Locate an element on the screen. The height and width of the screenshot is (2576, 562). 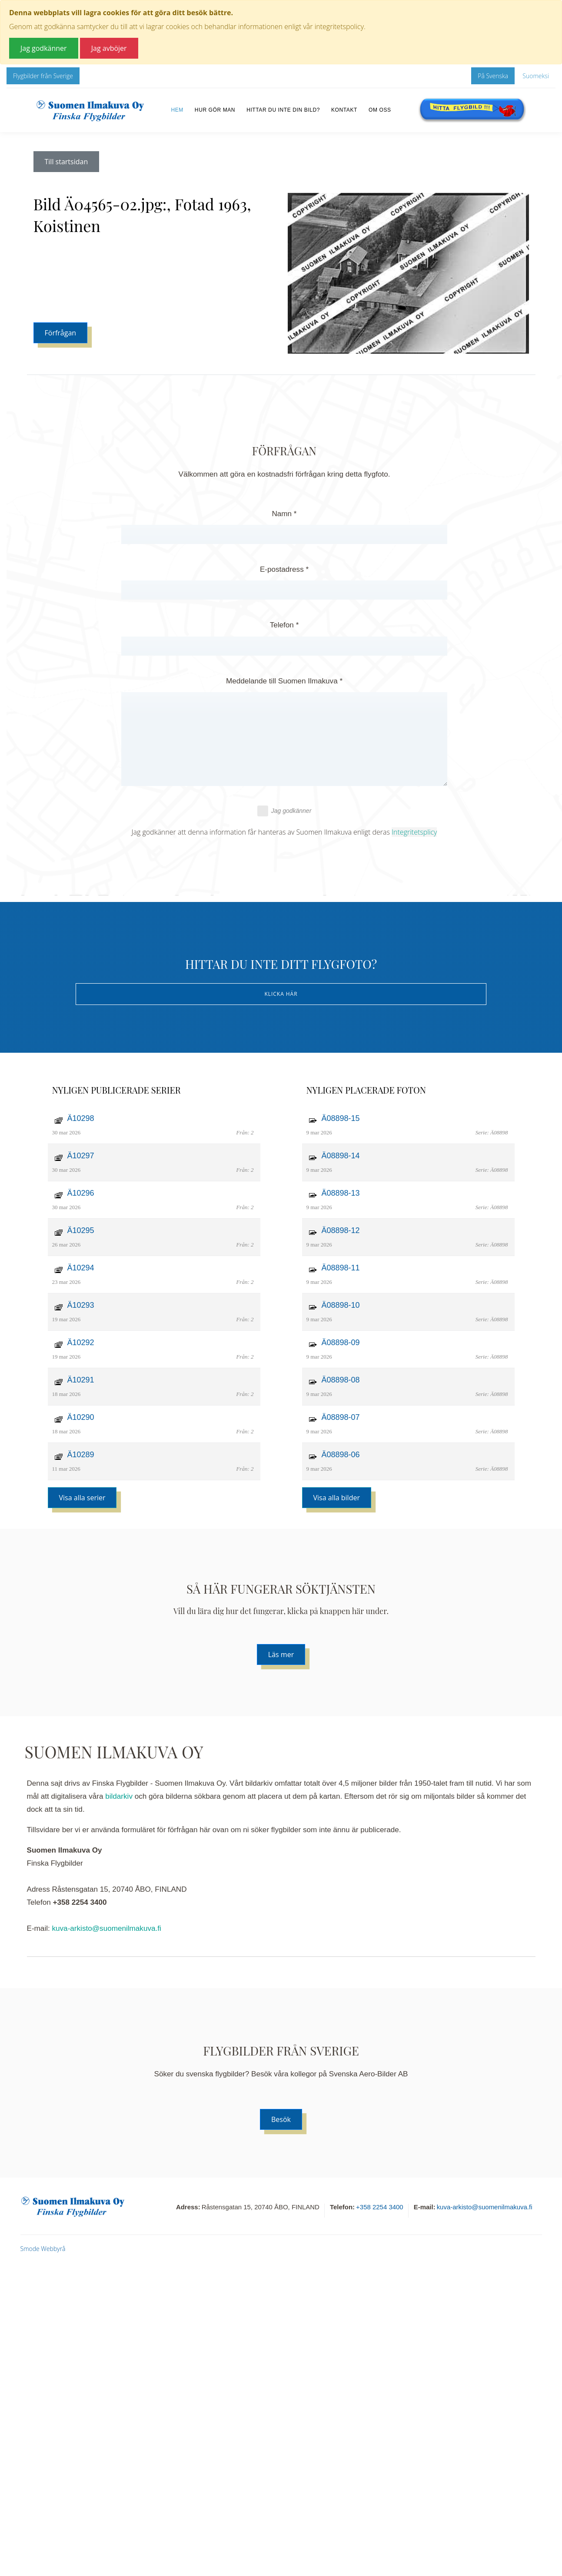
Hur gör man is located at coordinates (215, 110).